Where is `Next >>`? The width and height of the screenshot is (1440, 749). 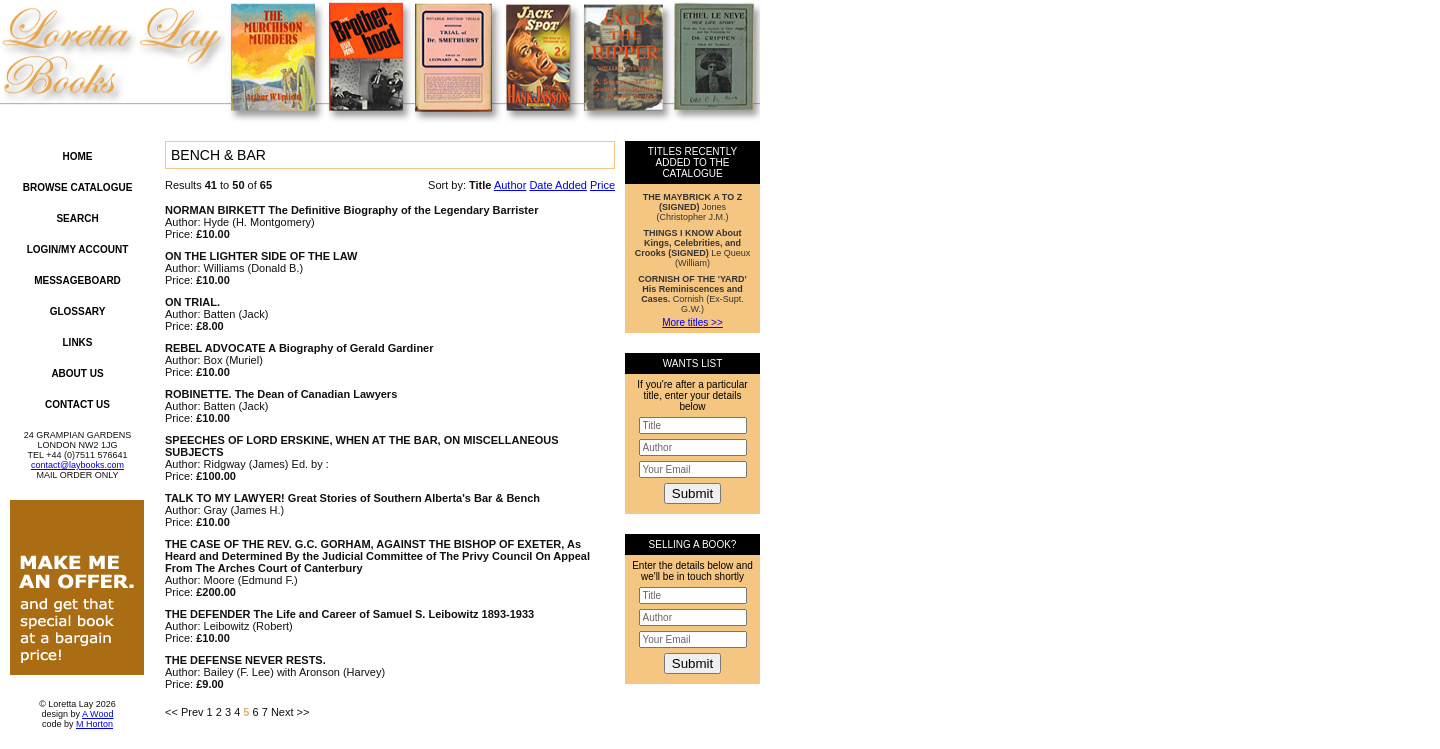 Next >> is located at coordinates (290, 712).